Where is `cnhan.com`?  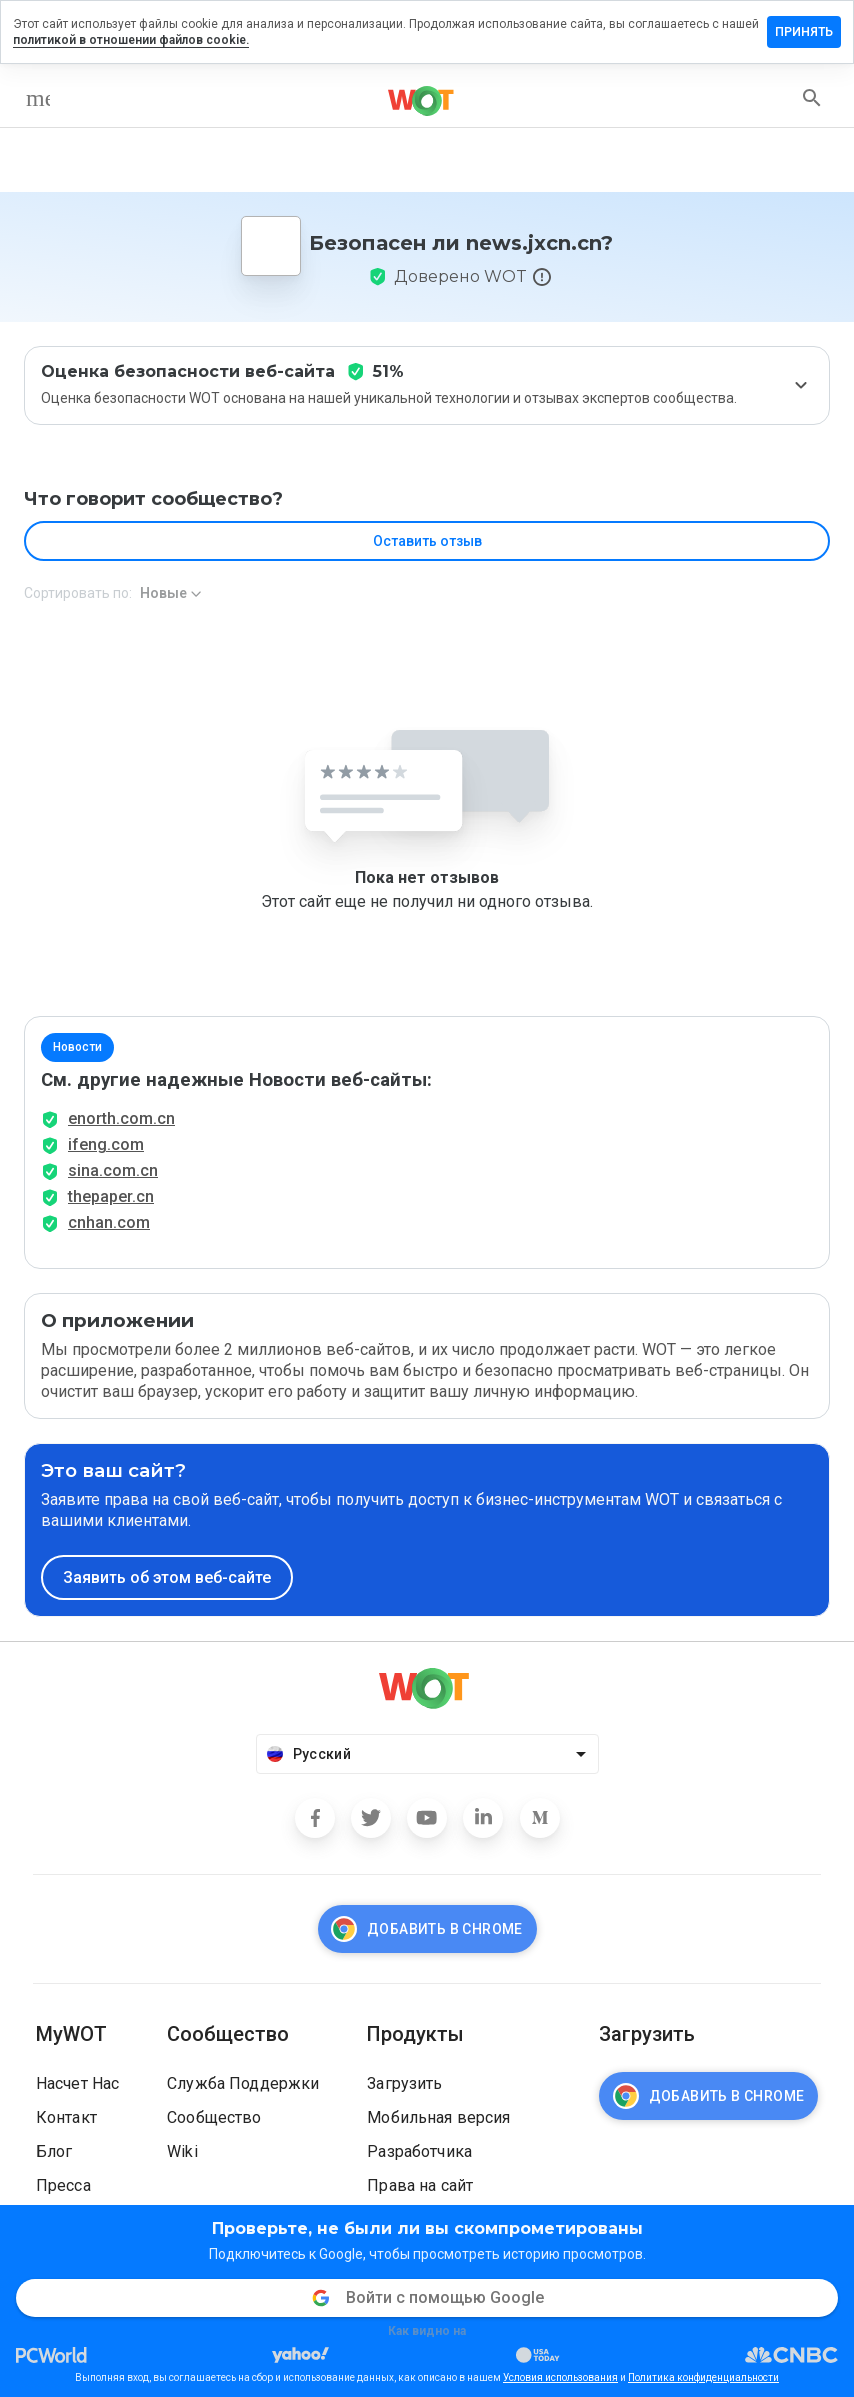
cnhan.com is located at coordinates (109, 1222).